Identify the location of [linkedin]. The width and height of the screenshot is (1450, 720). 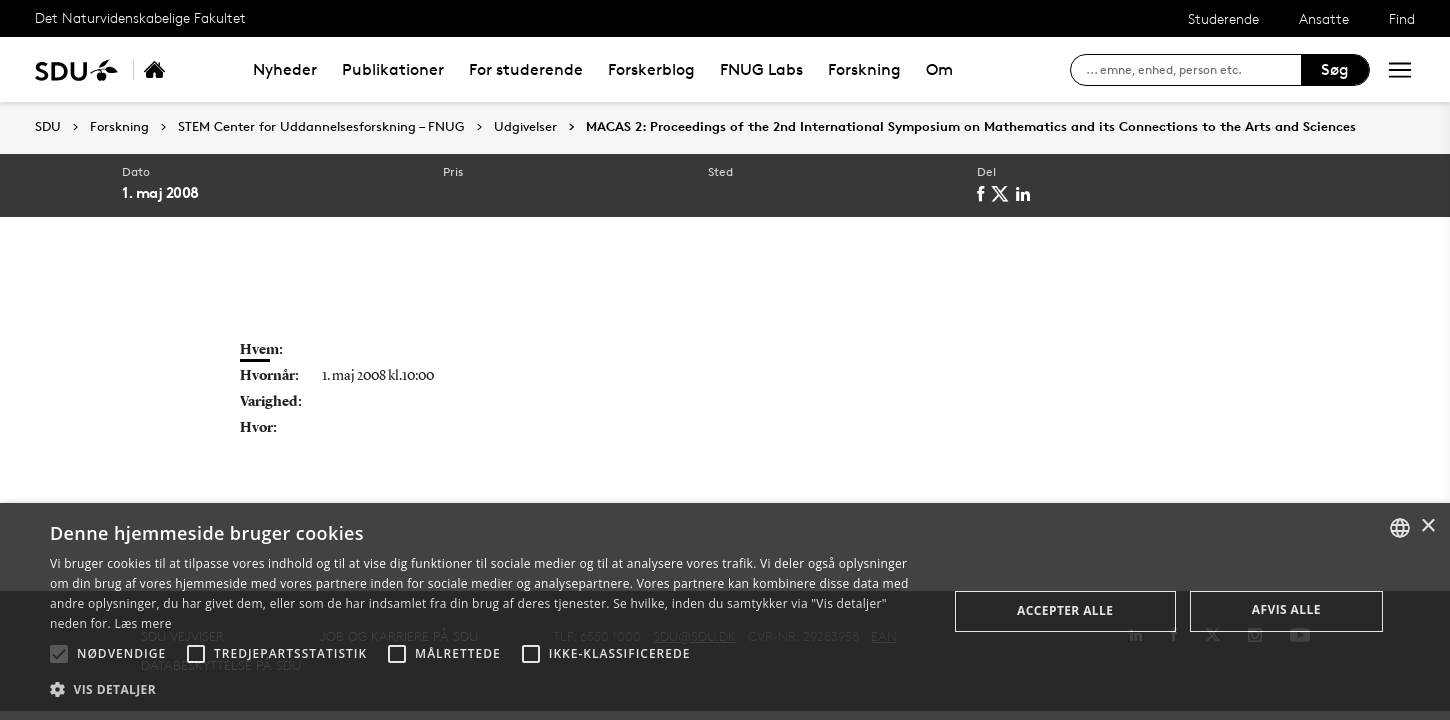
(1027, 194).